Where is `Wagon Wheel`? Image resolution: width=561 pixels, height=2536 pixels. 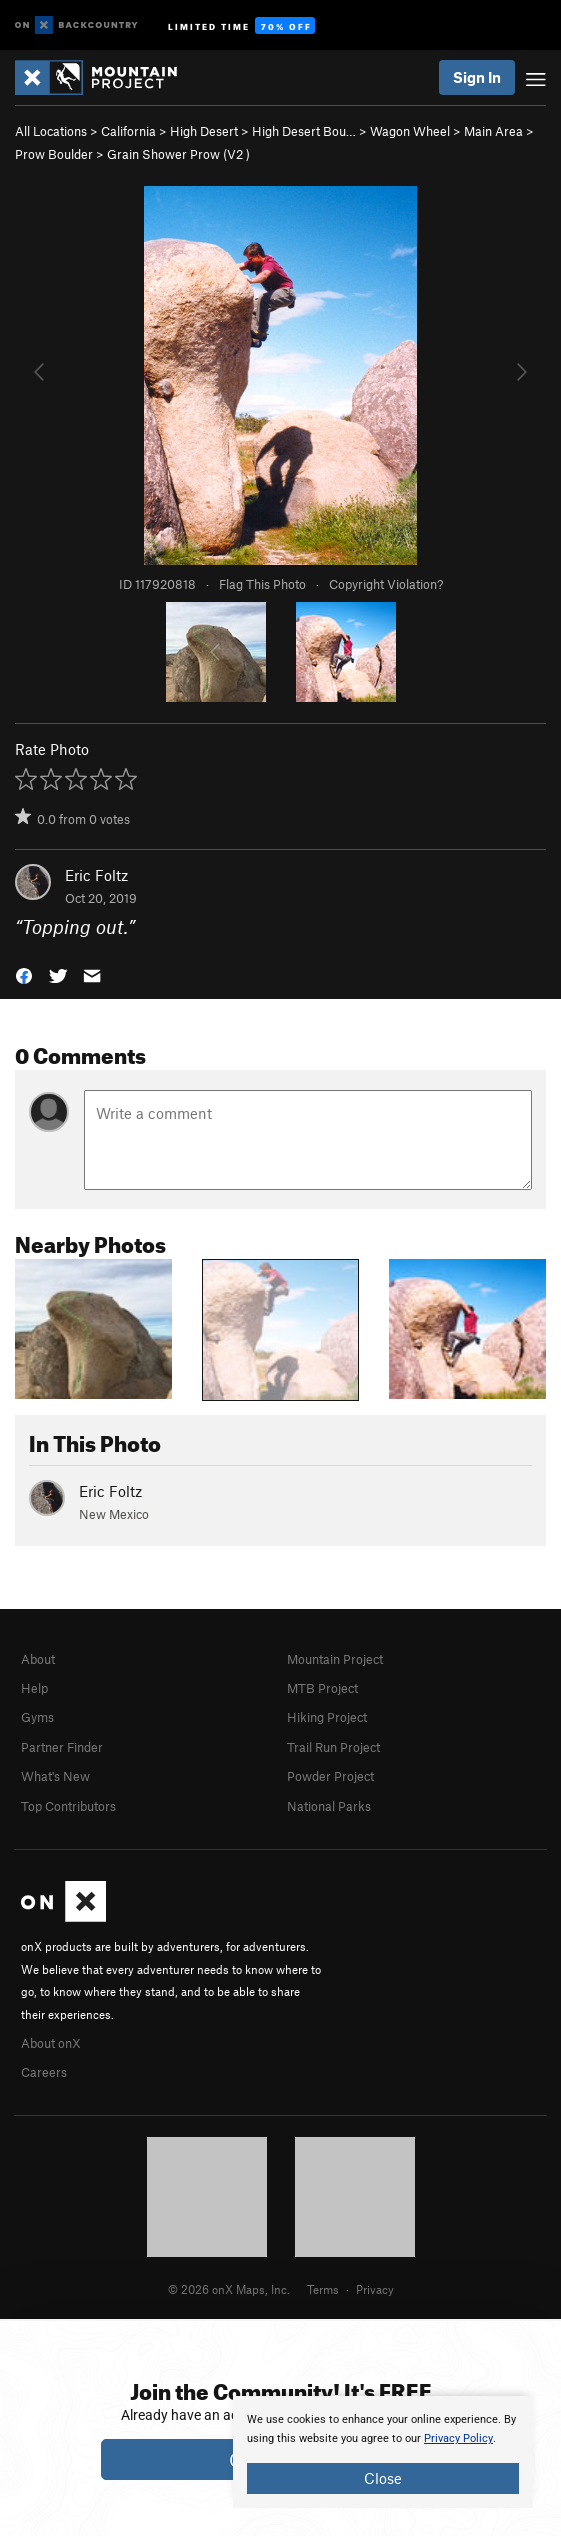 Wagon Wheel is located at coordinates (410, 131).